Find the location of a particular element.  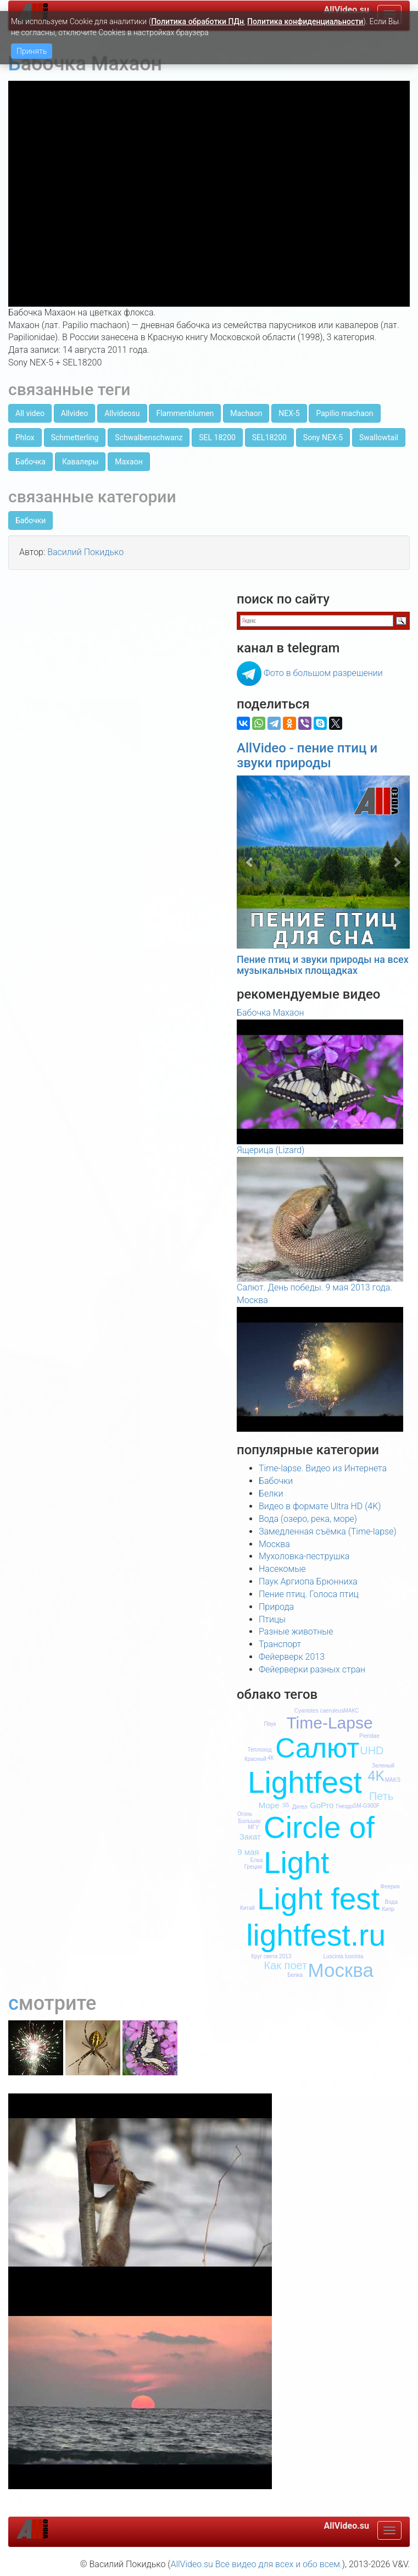

Теплоход is located at coordinates (259, 1750).